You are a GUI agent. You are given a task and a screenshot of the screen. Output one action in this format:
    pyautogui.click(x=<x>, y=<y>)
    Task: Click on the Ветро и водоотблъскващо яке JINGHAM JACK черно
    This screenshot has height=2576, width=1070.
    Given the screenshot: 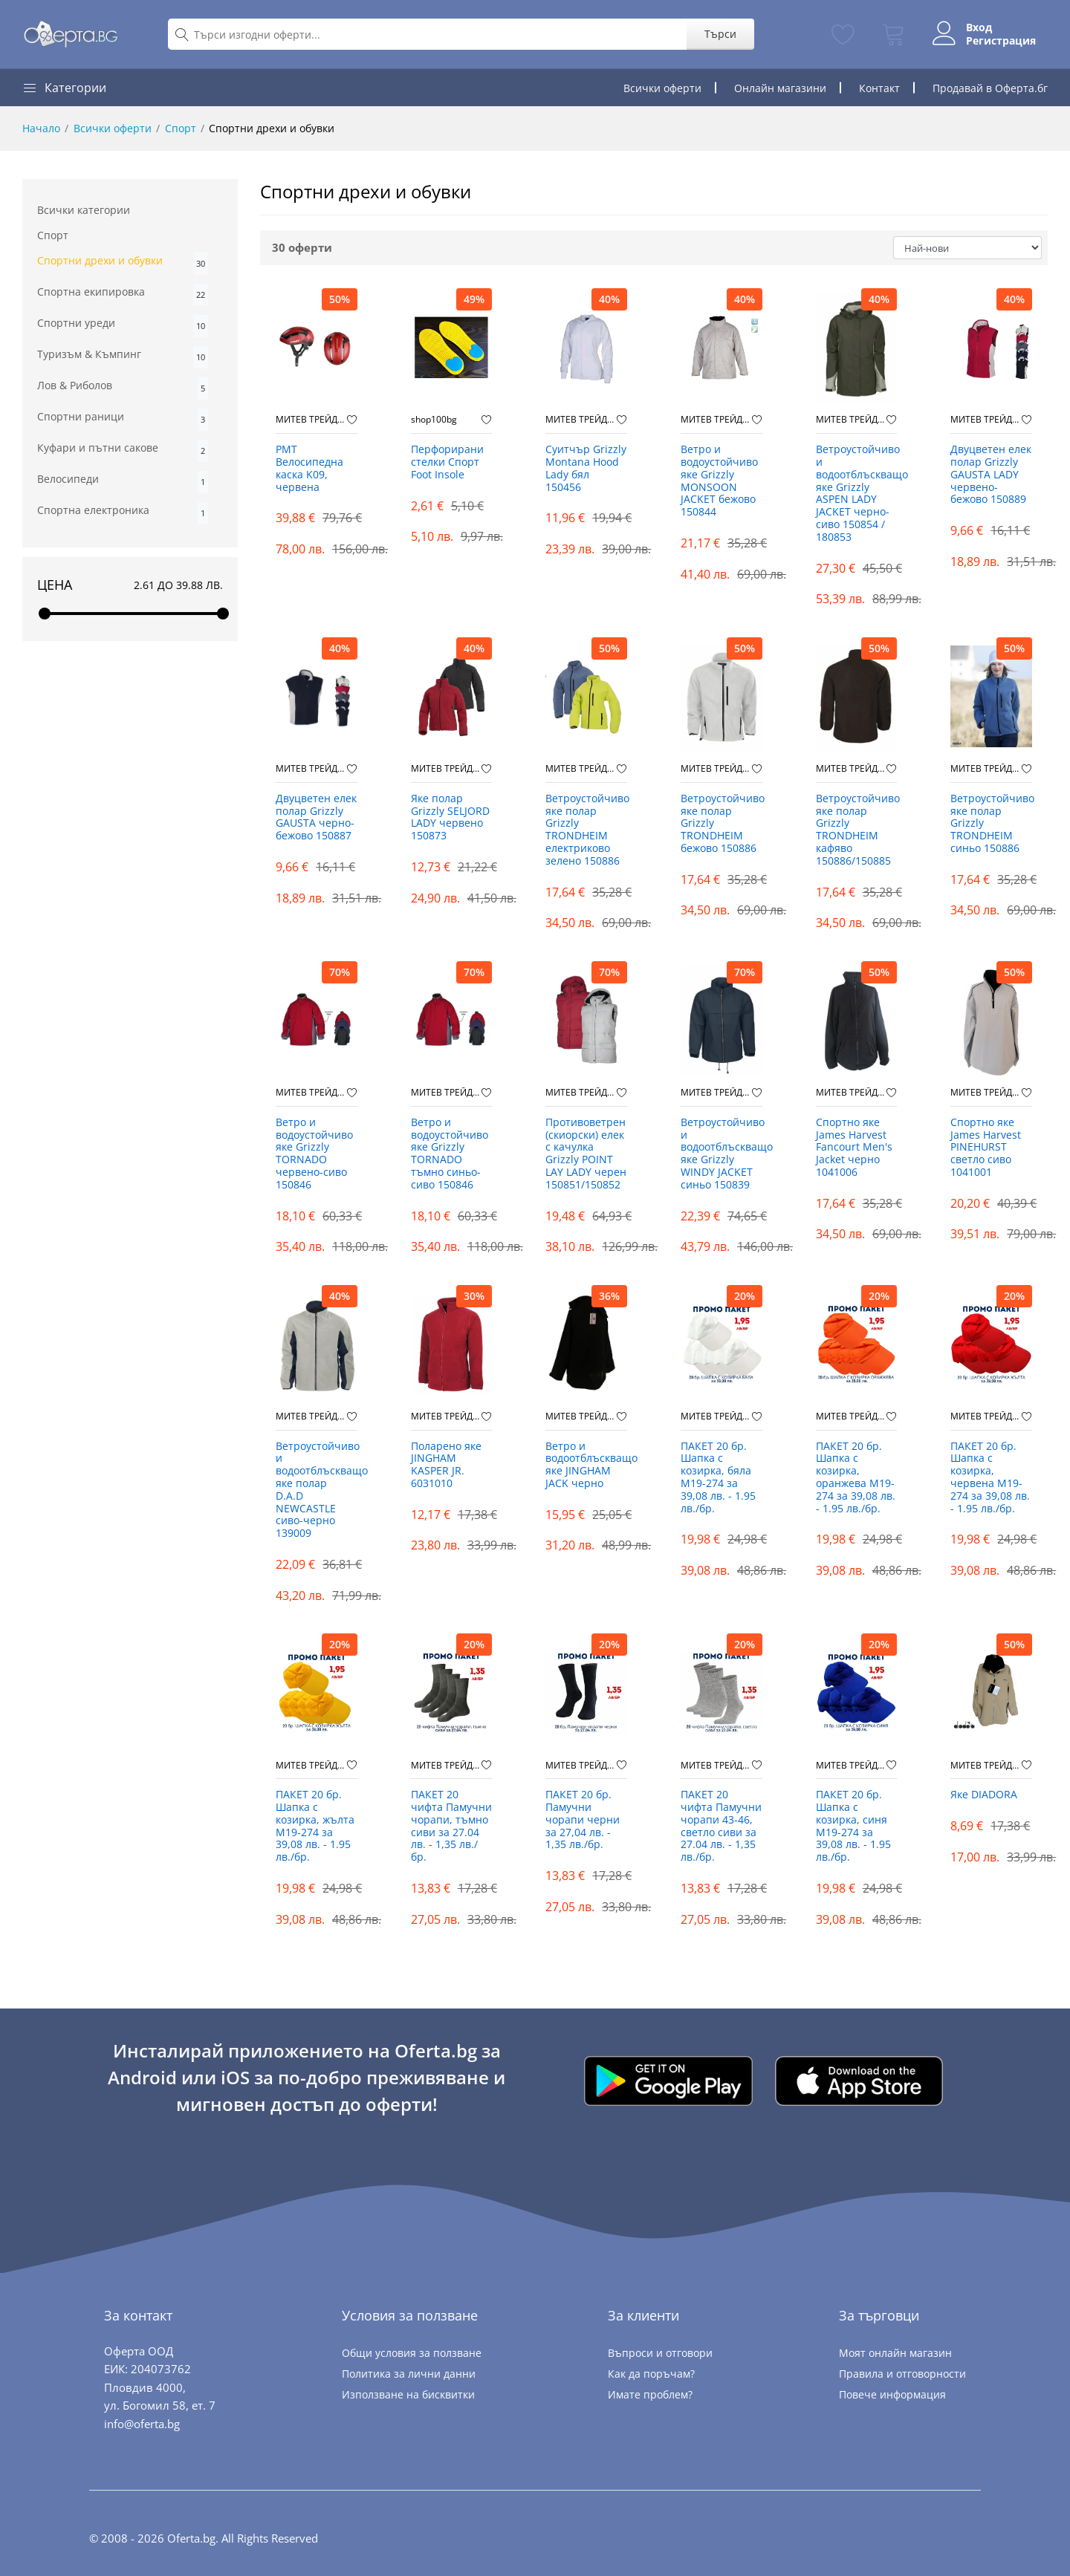 What is the action you would take?
    pyautogui.click(x=586, y=1465)
    